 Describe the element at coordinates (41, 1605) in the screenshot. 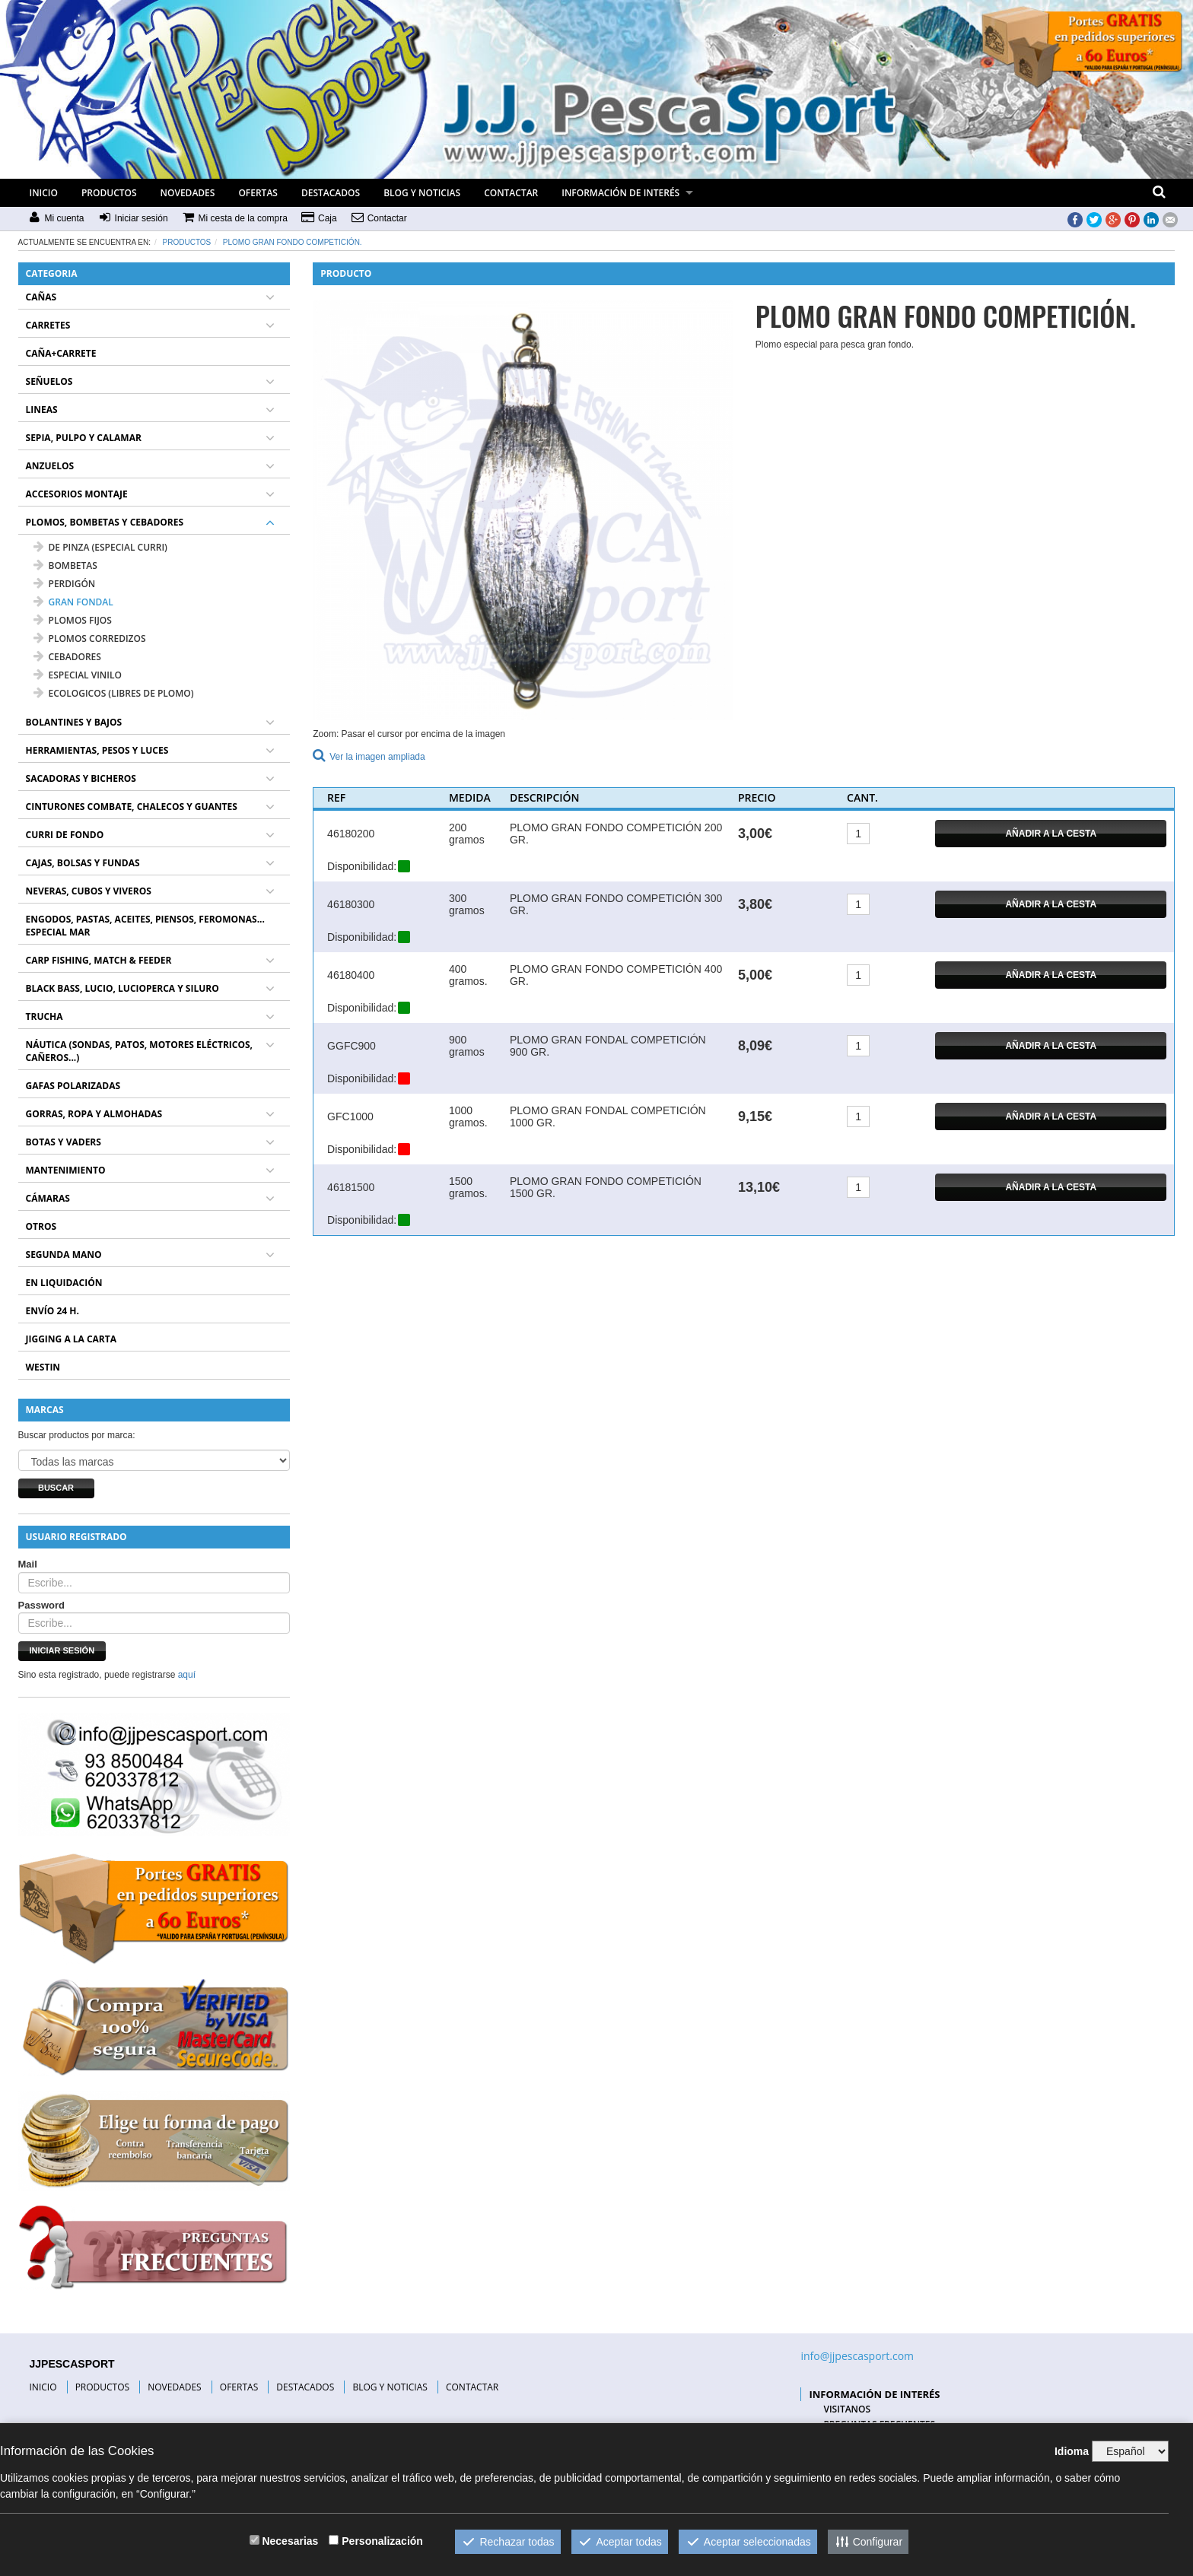

I see `Password` at that location.